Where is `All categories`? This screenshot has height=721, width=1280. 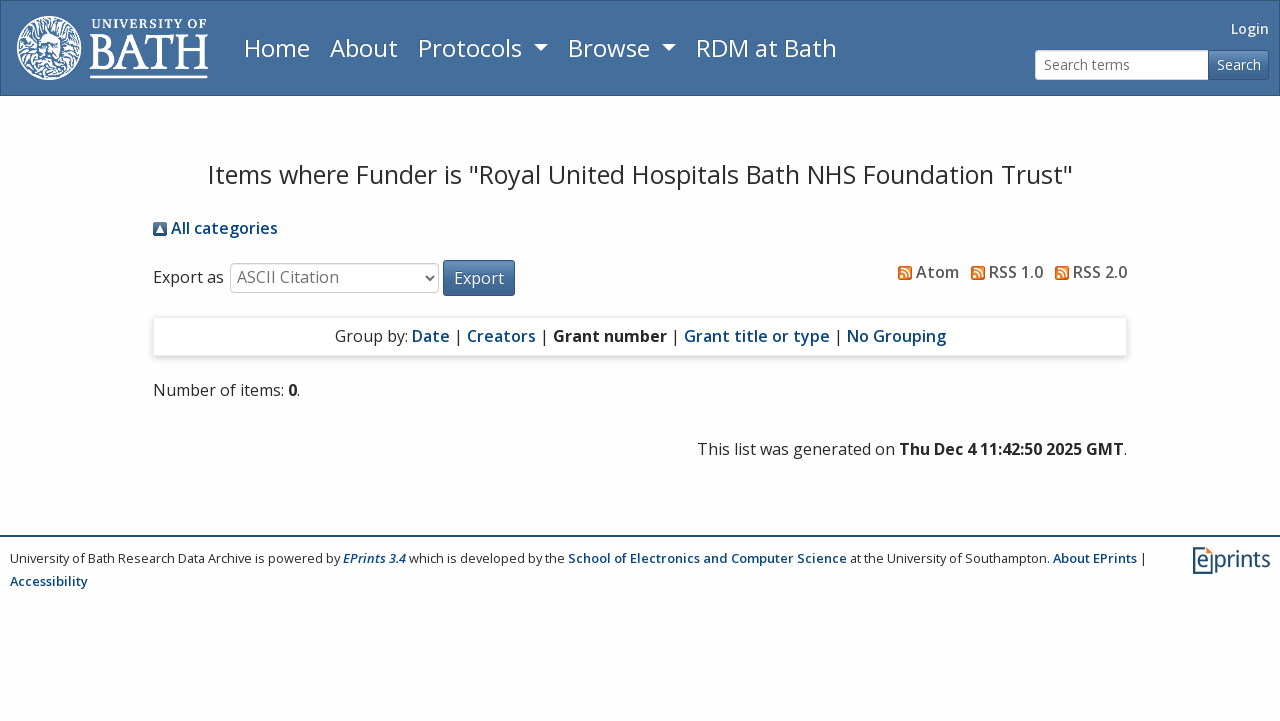
All categories is located at coordinates (215, 228).